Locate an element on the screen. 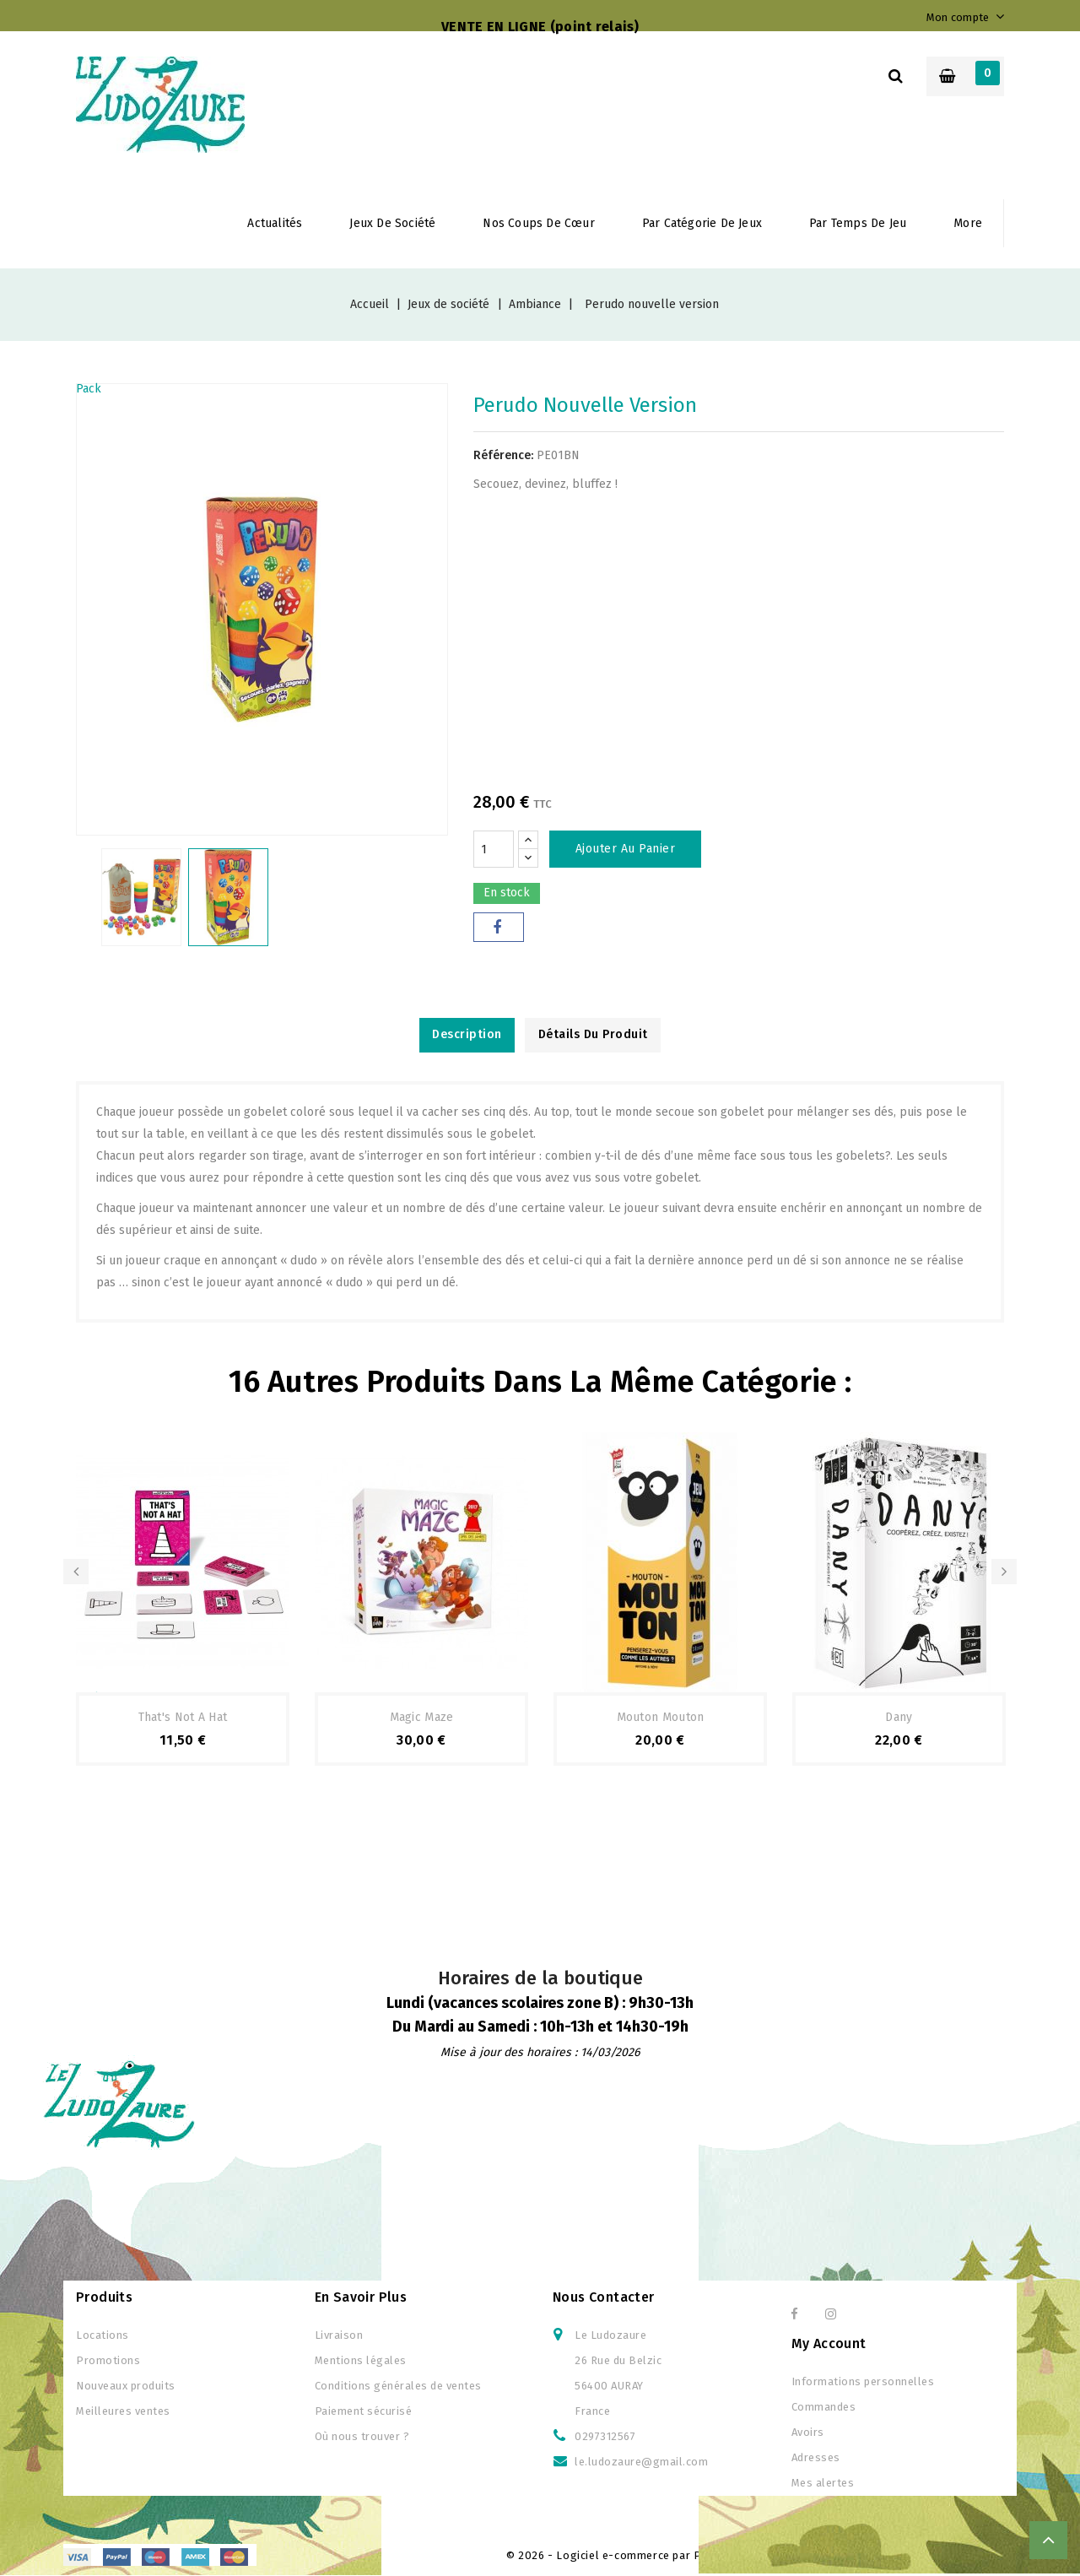  My Account is located at coordinates (829, 2344).